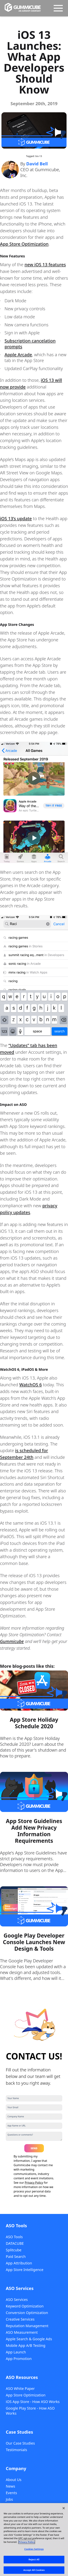  What do you see at coordinates (16, 2352) in the screenshot?
I see `App Launch` at bounding box center [16, 2352].